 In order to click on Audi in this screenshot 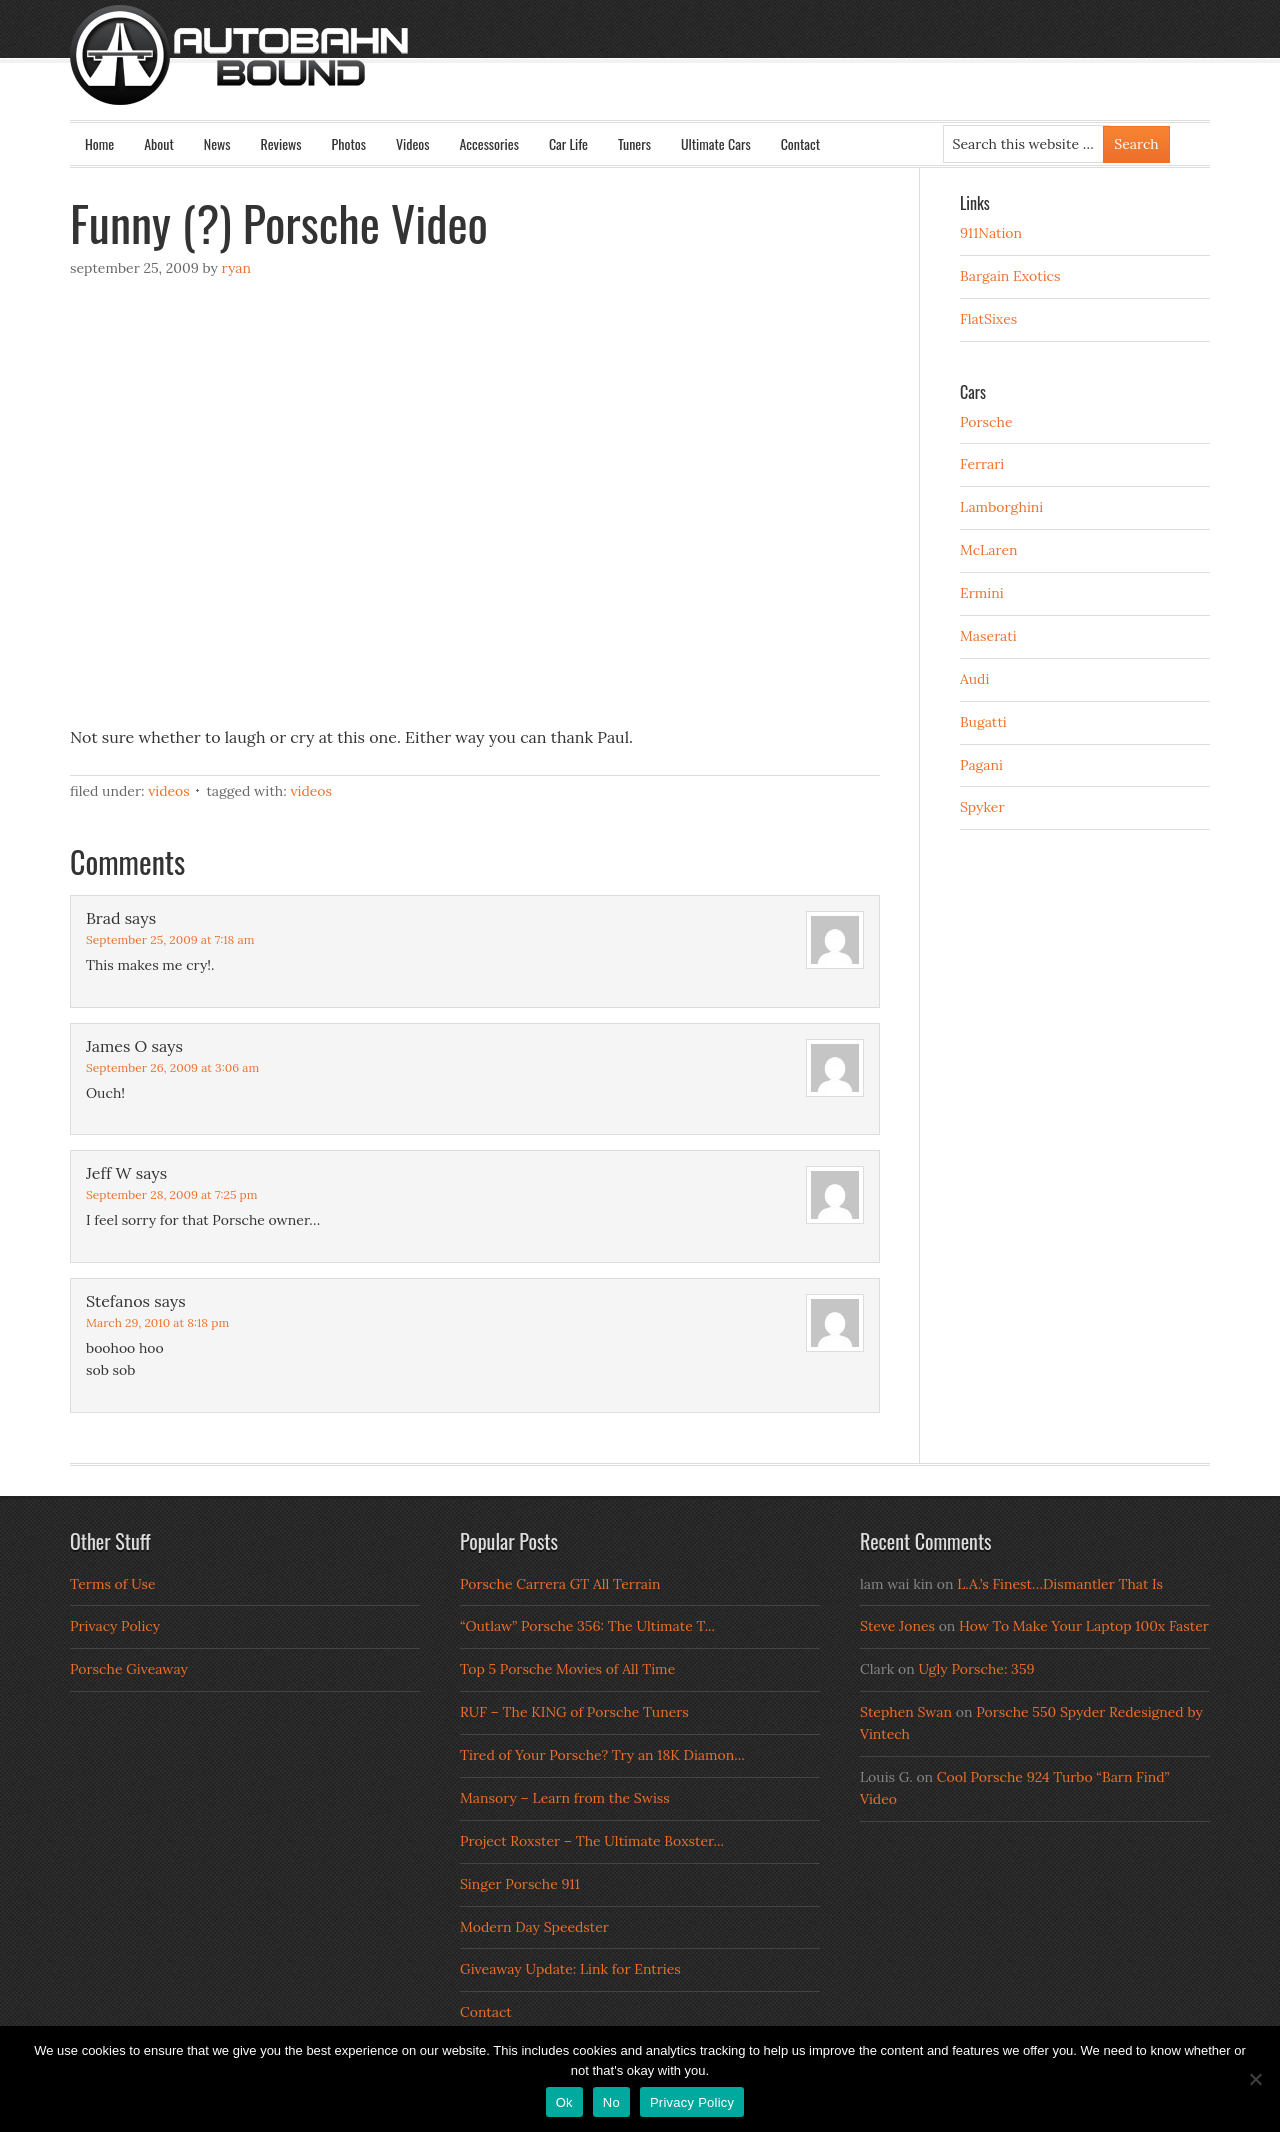, I will do `click(974, 679)`.